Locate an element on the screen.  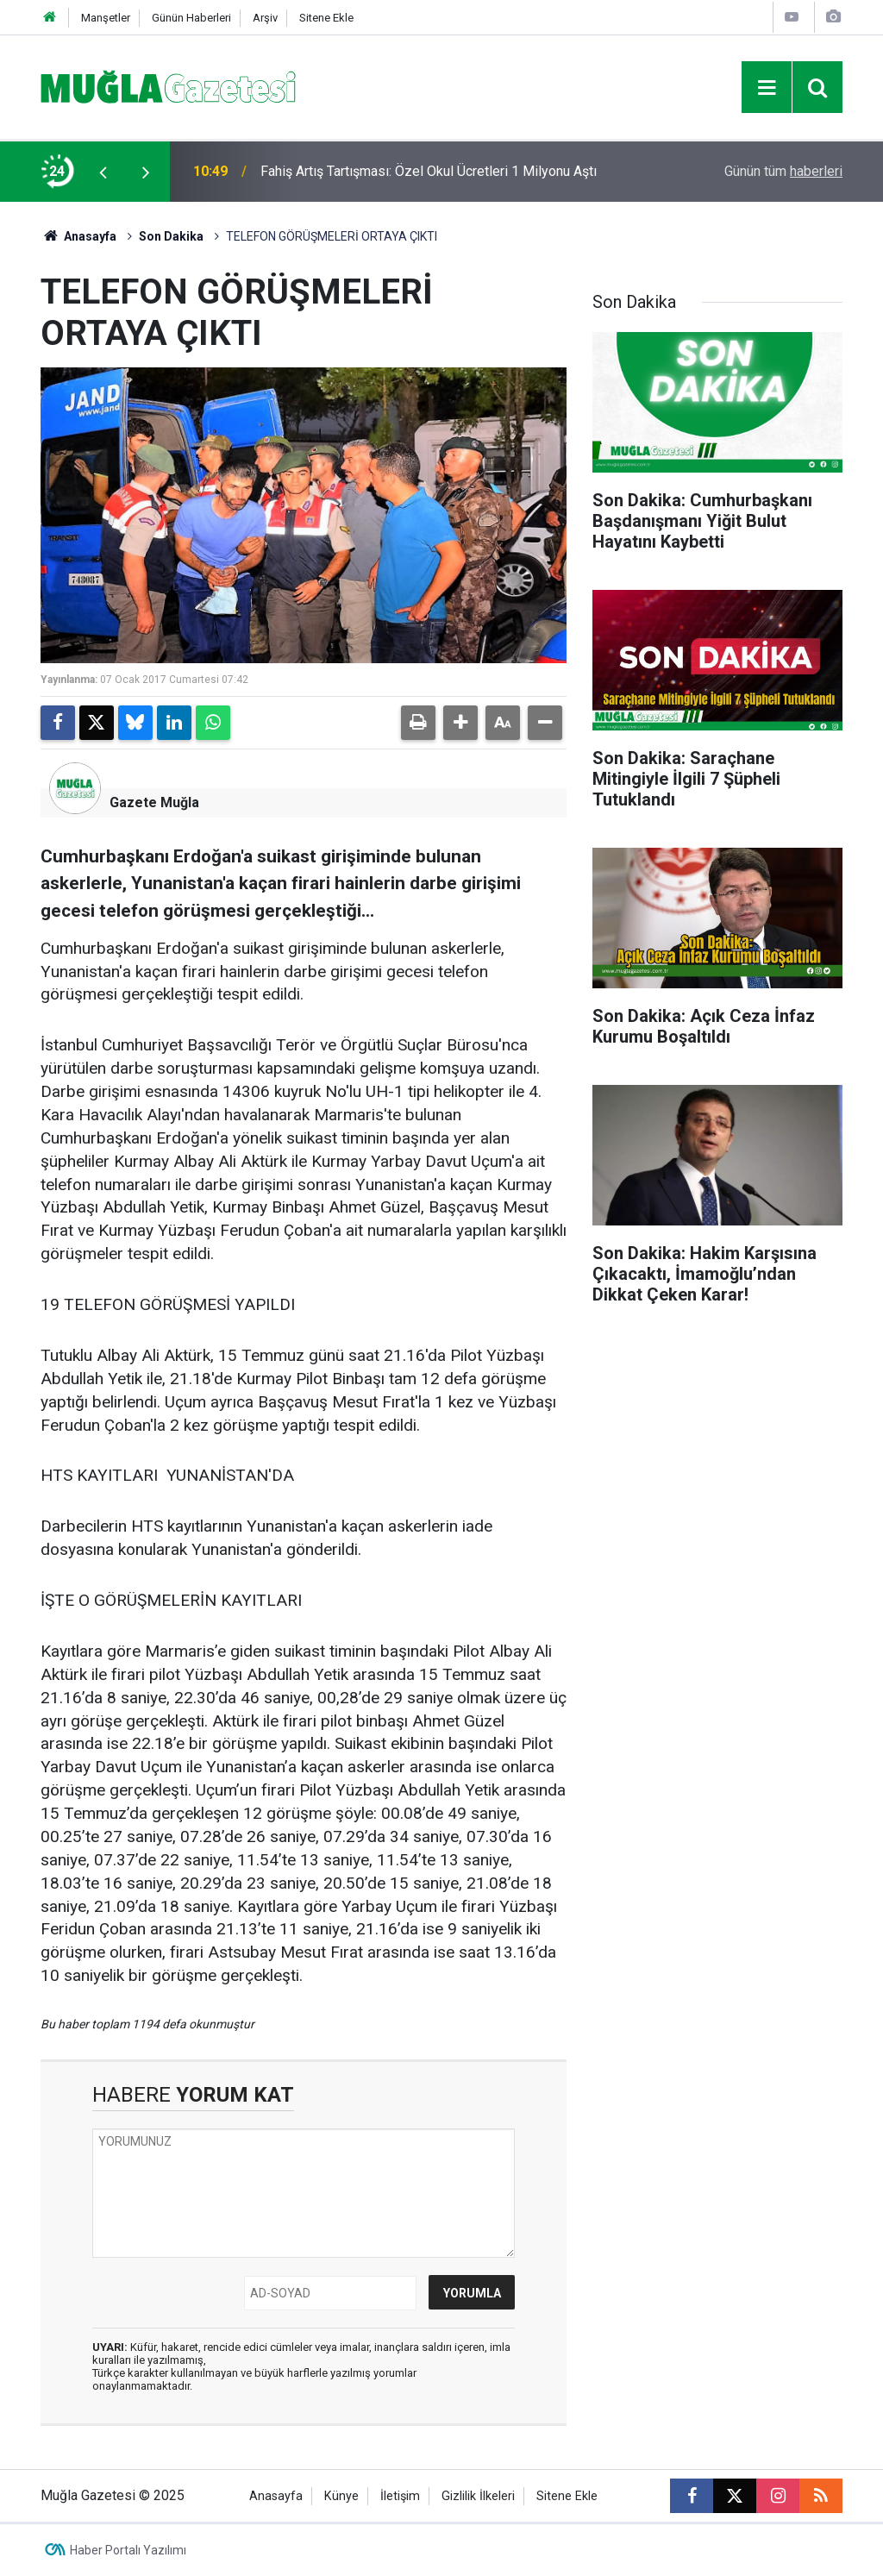
Gazete Muğla is located at coordinates (154, 802).